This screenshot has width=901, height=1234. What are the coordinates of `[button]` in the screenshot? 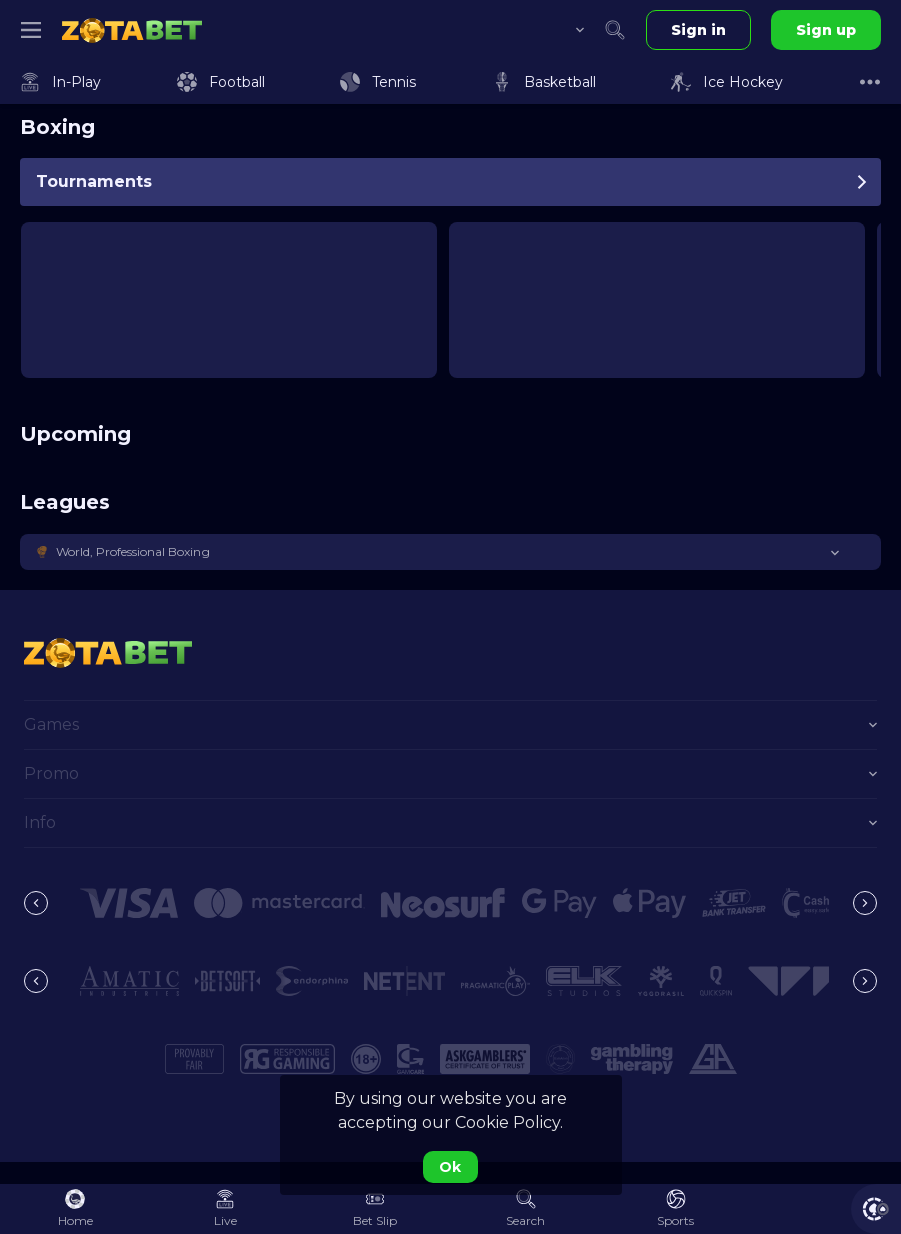 It's located at (450, 552).